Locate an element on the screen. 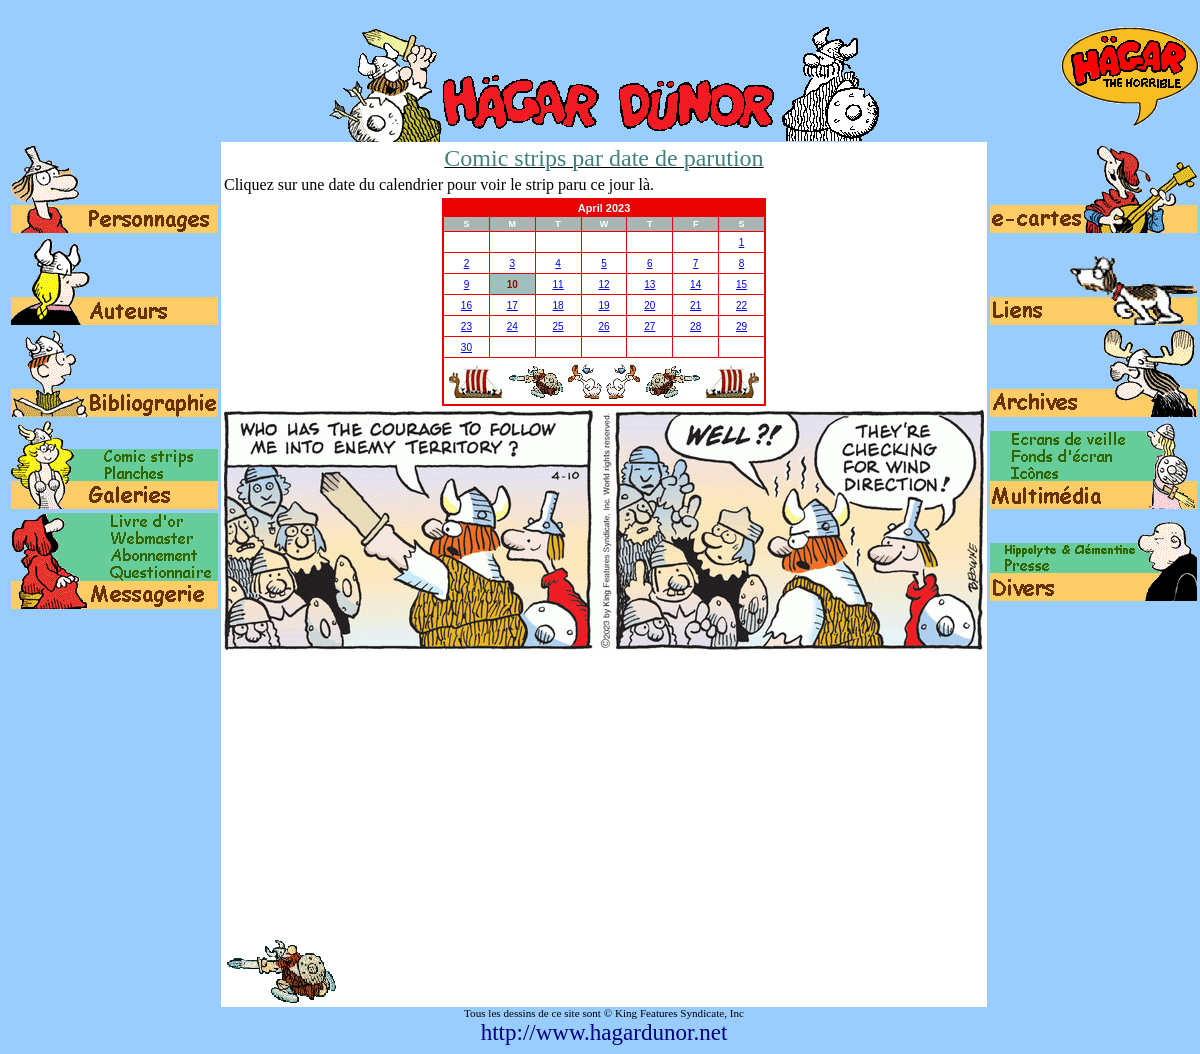 The image size is (1200, 1054). 30 is located at coordinates (466, 347).